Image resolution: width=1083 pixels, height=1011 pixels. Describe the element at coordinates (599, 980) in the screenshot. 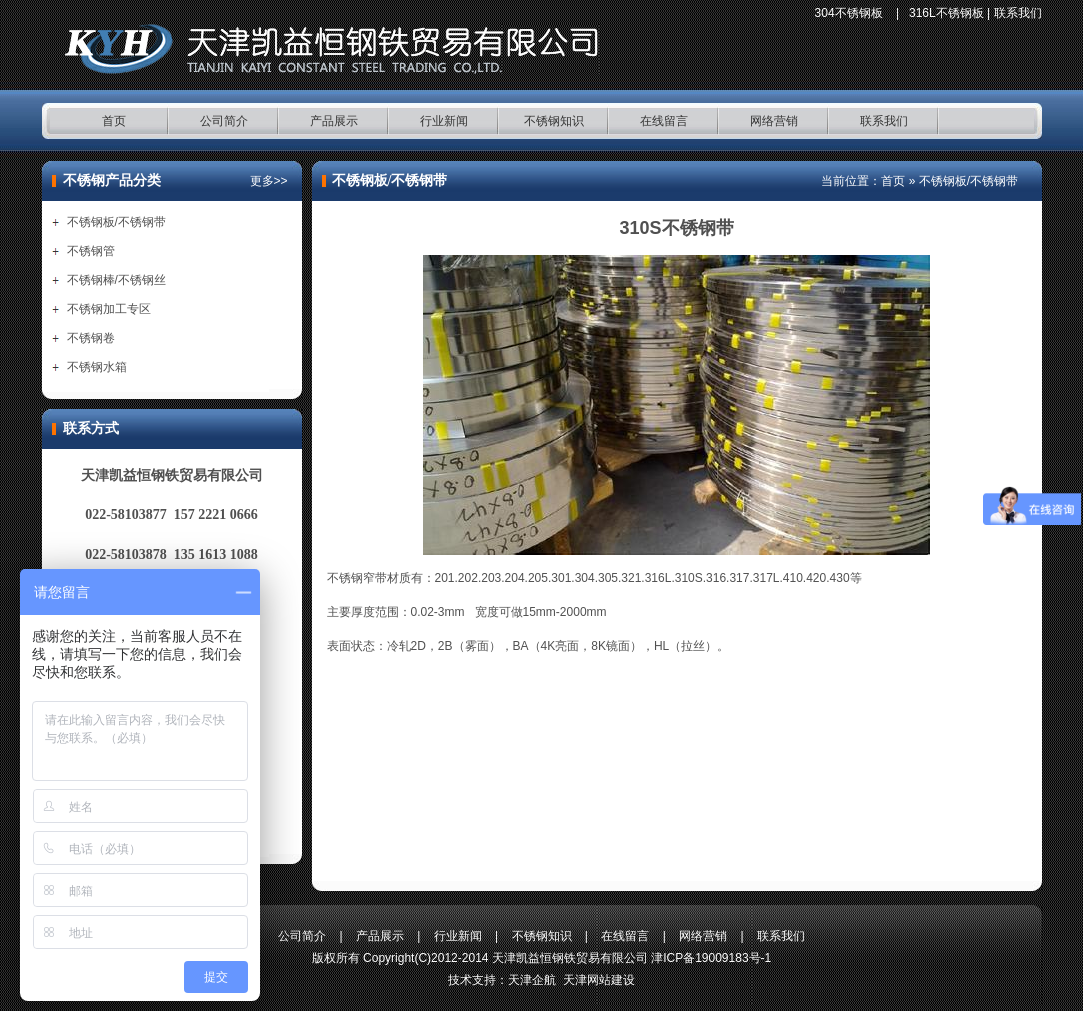

I see `天津网站建设` at that location.